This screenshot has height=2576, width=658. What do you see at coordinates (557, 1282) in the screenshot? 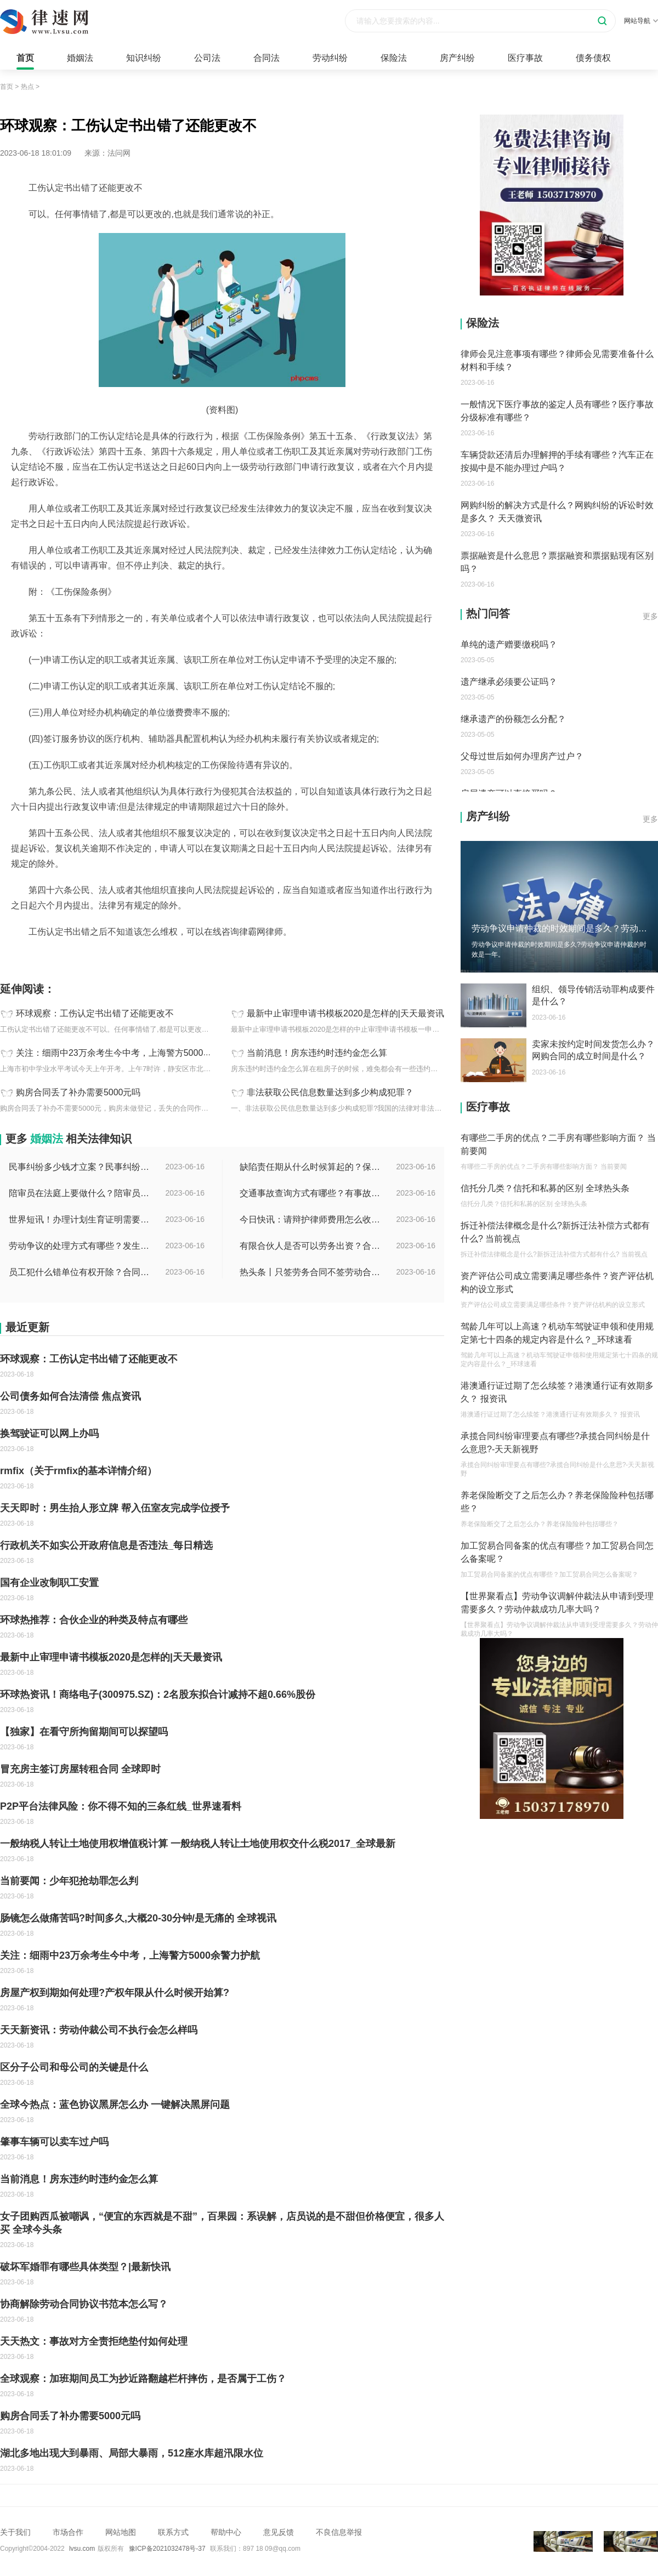
I see `资产评估公司成立需要满足哪些条件？资产评估机构的设立形式` at bounding box center [557, 1282].